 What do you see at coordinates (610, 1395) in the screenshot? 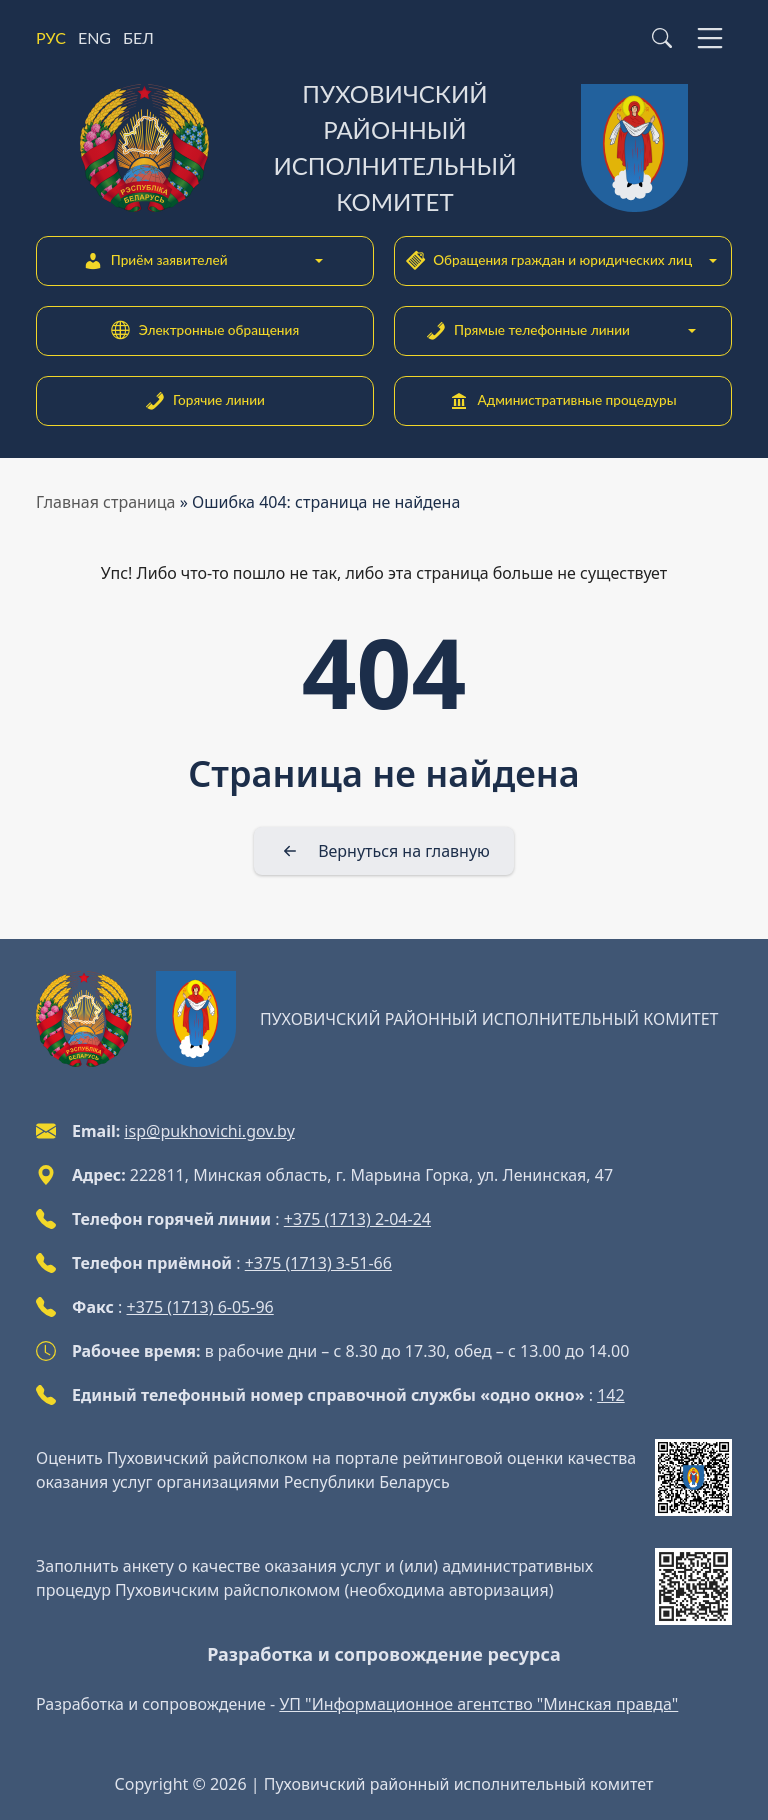
I see `142` at bounding box center [610, 1395].